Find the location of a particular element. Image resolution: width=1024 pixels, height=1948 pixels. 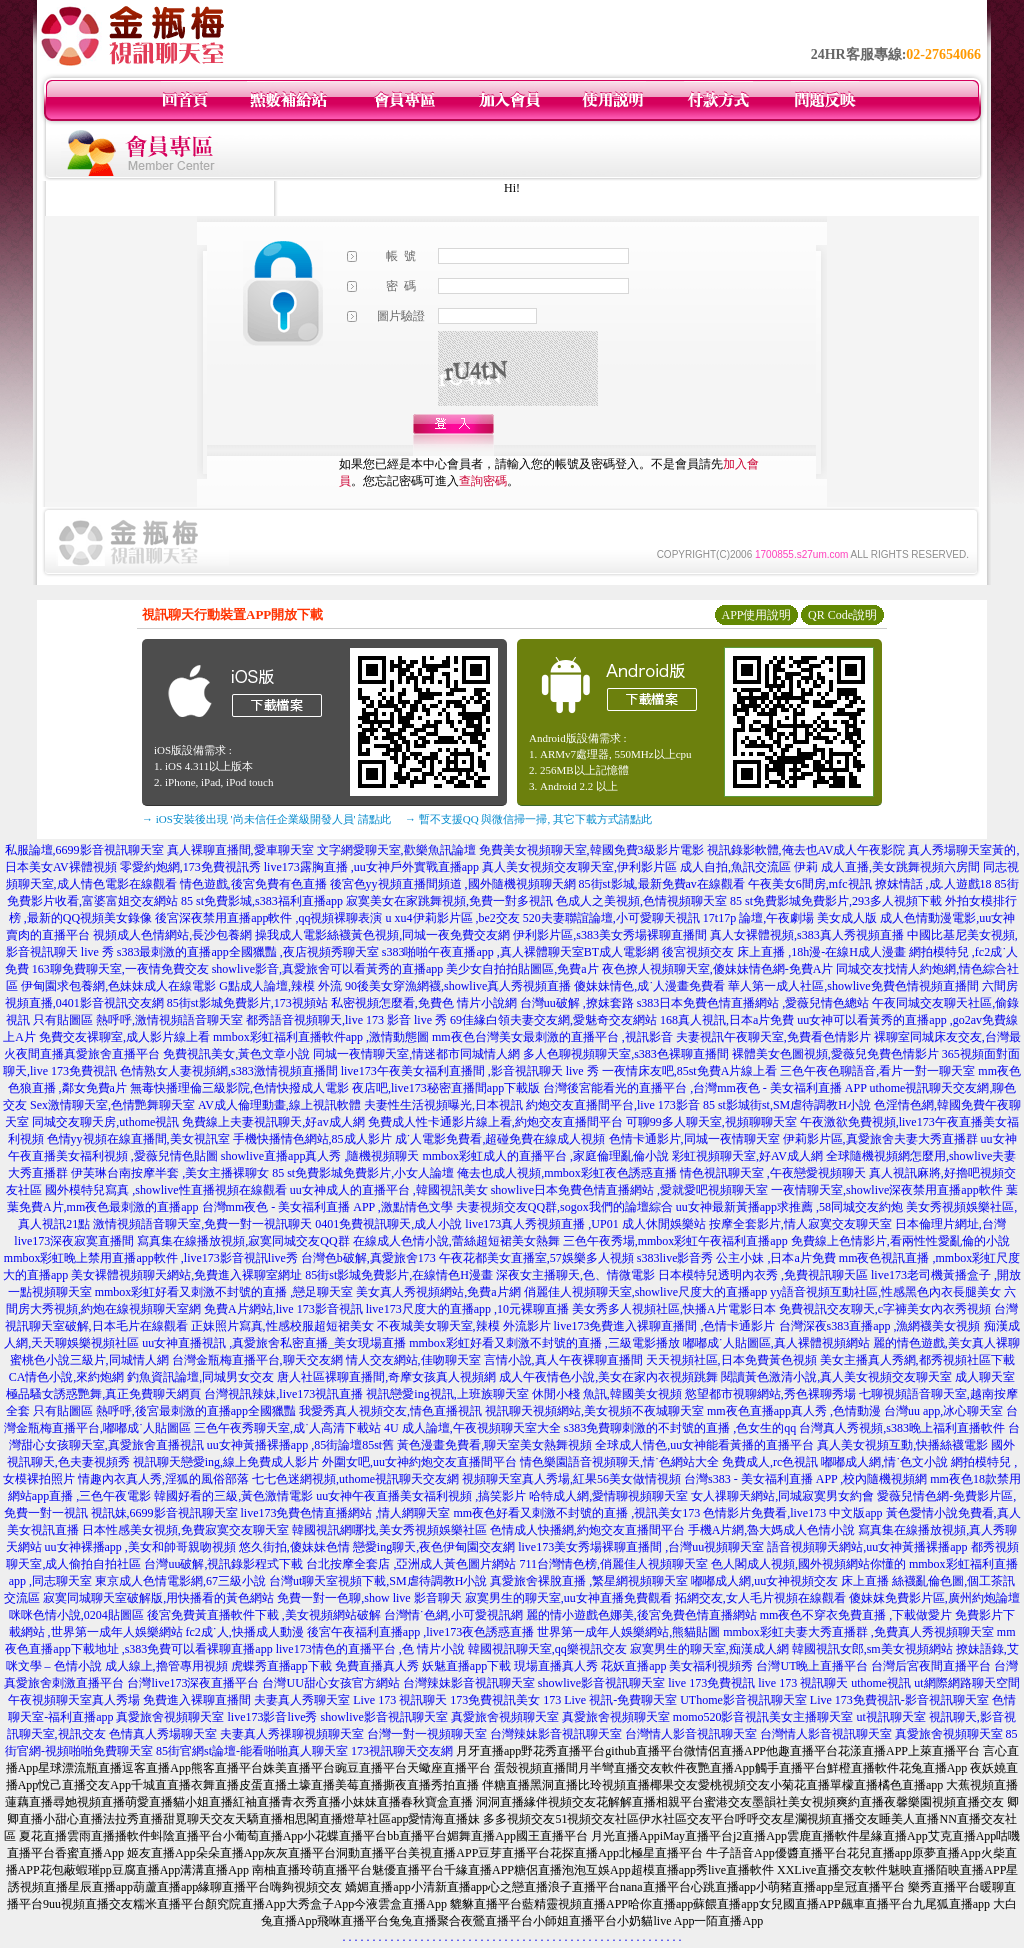

免費交友裸聊室,成人影片線上看 is located at coordinates (124, 1037).